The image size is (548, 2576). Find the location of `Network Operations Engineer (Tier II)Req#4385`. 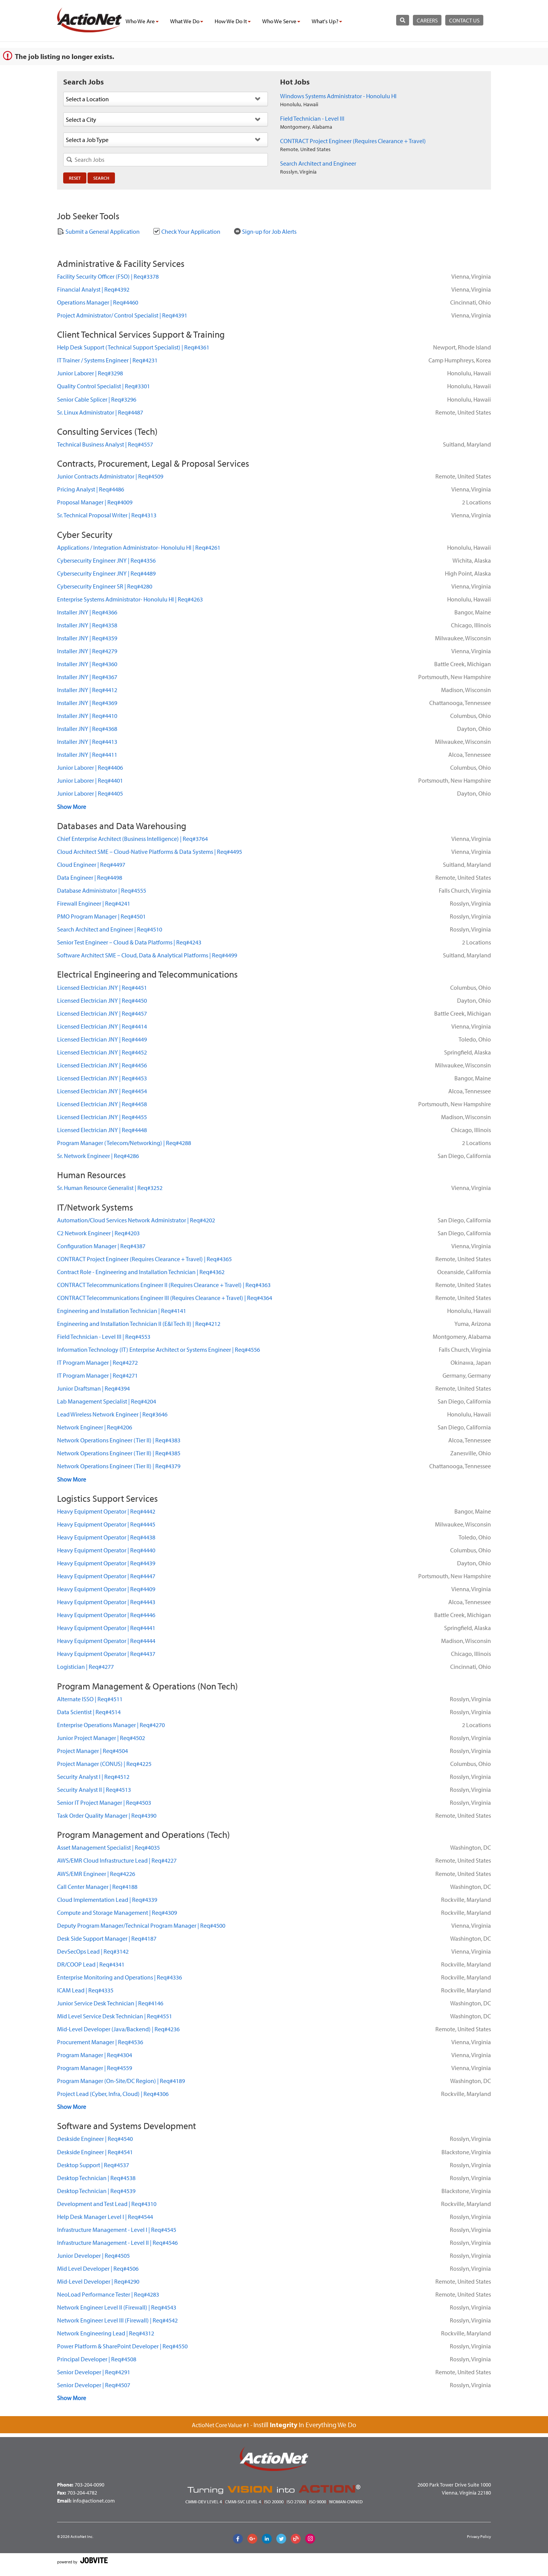

Network Operations Engineer (Tier II)Req#4385 is located at coordinates (118, 1453).